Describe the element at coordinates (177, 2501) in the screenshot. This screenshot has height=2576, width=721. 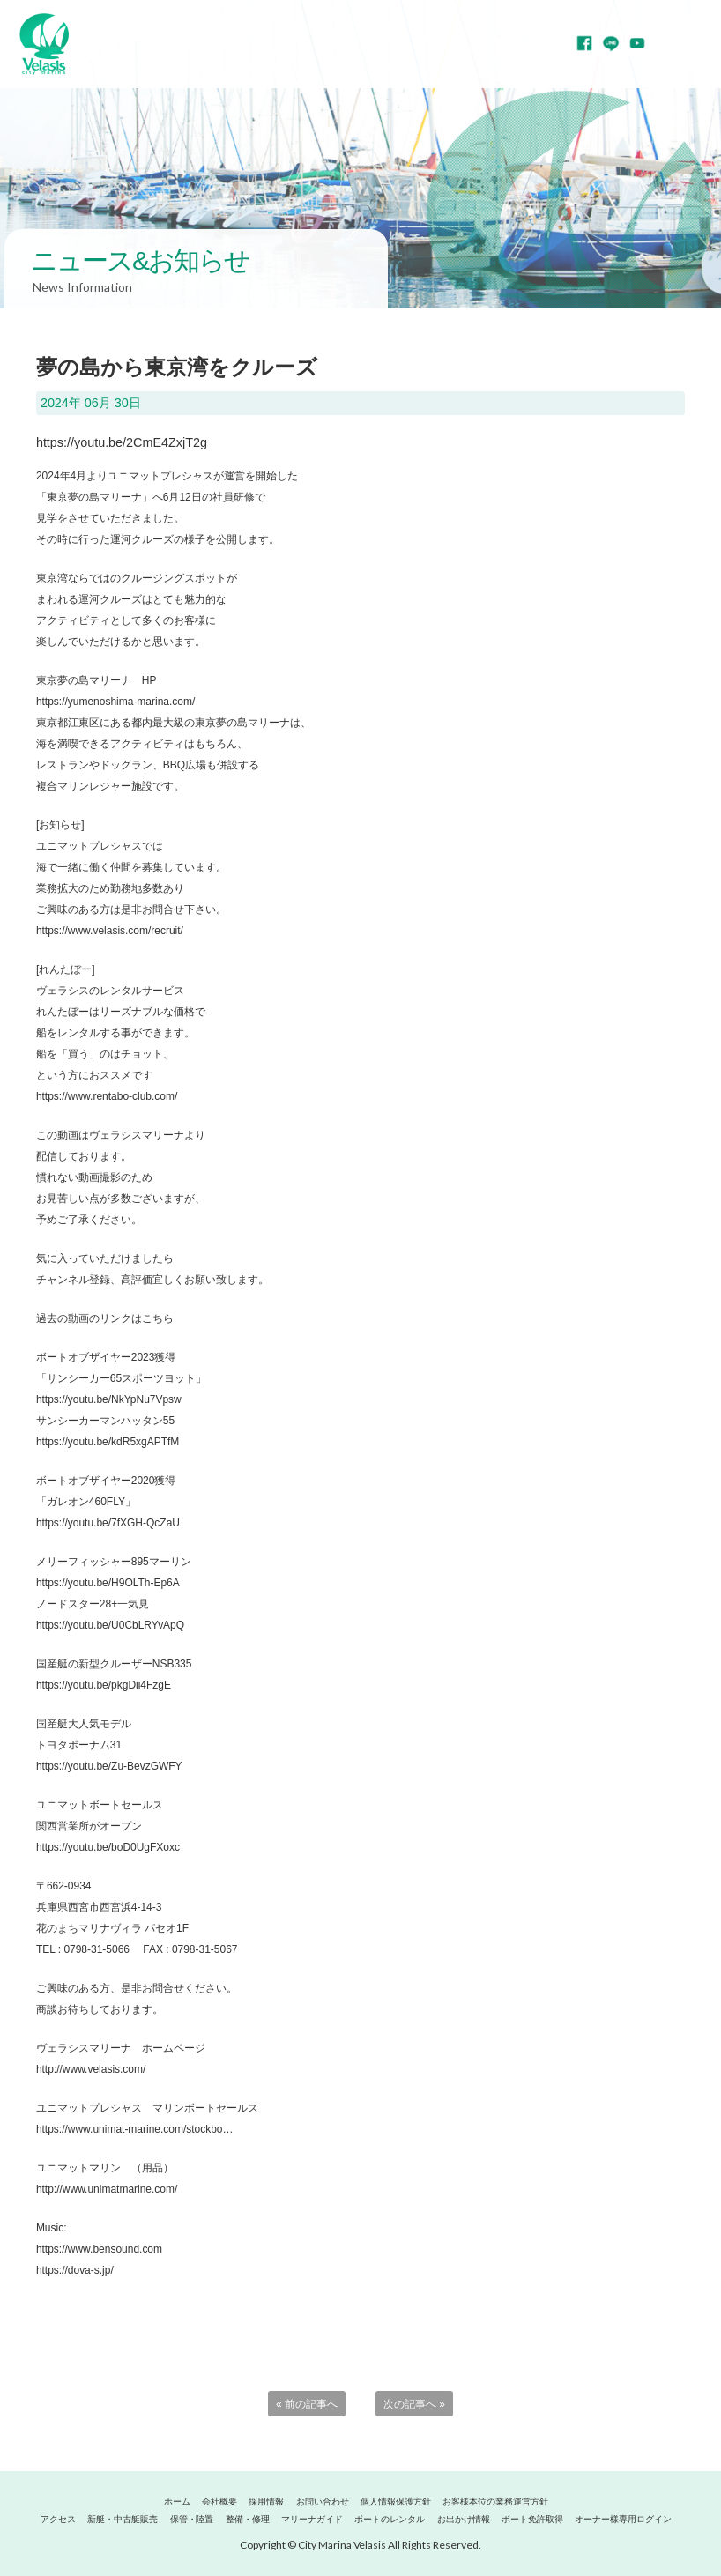
I see `ホーム` at that location.